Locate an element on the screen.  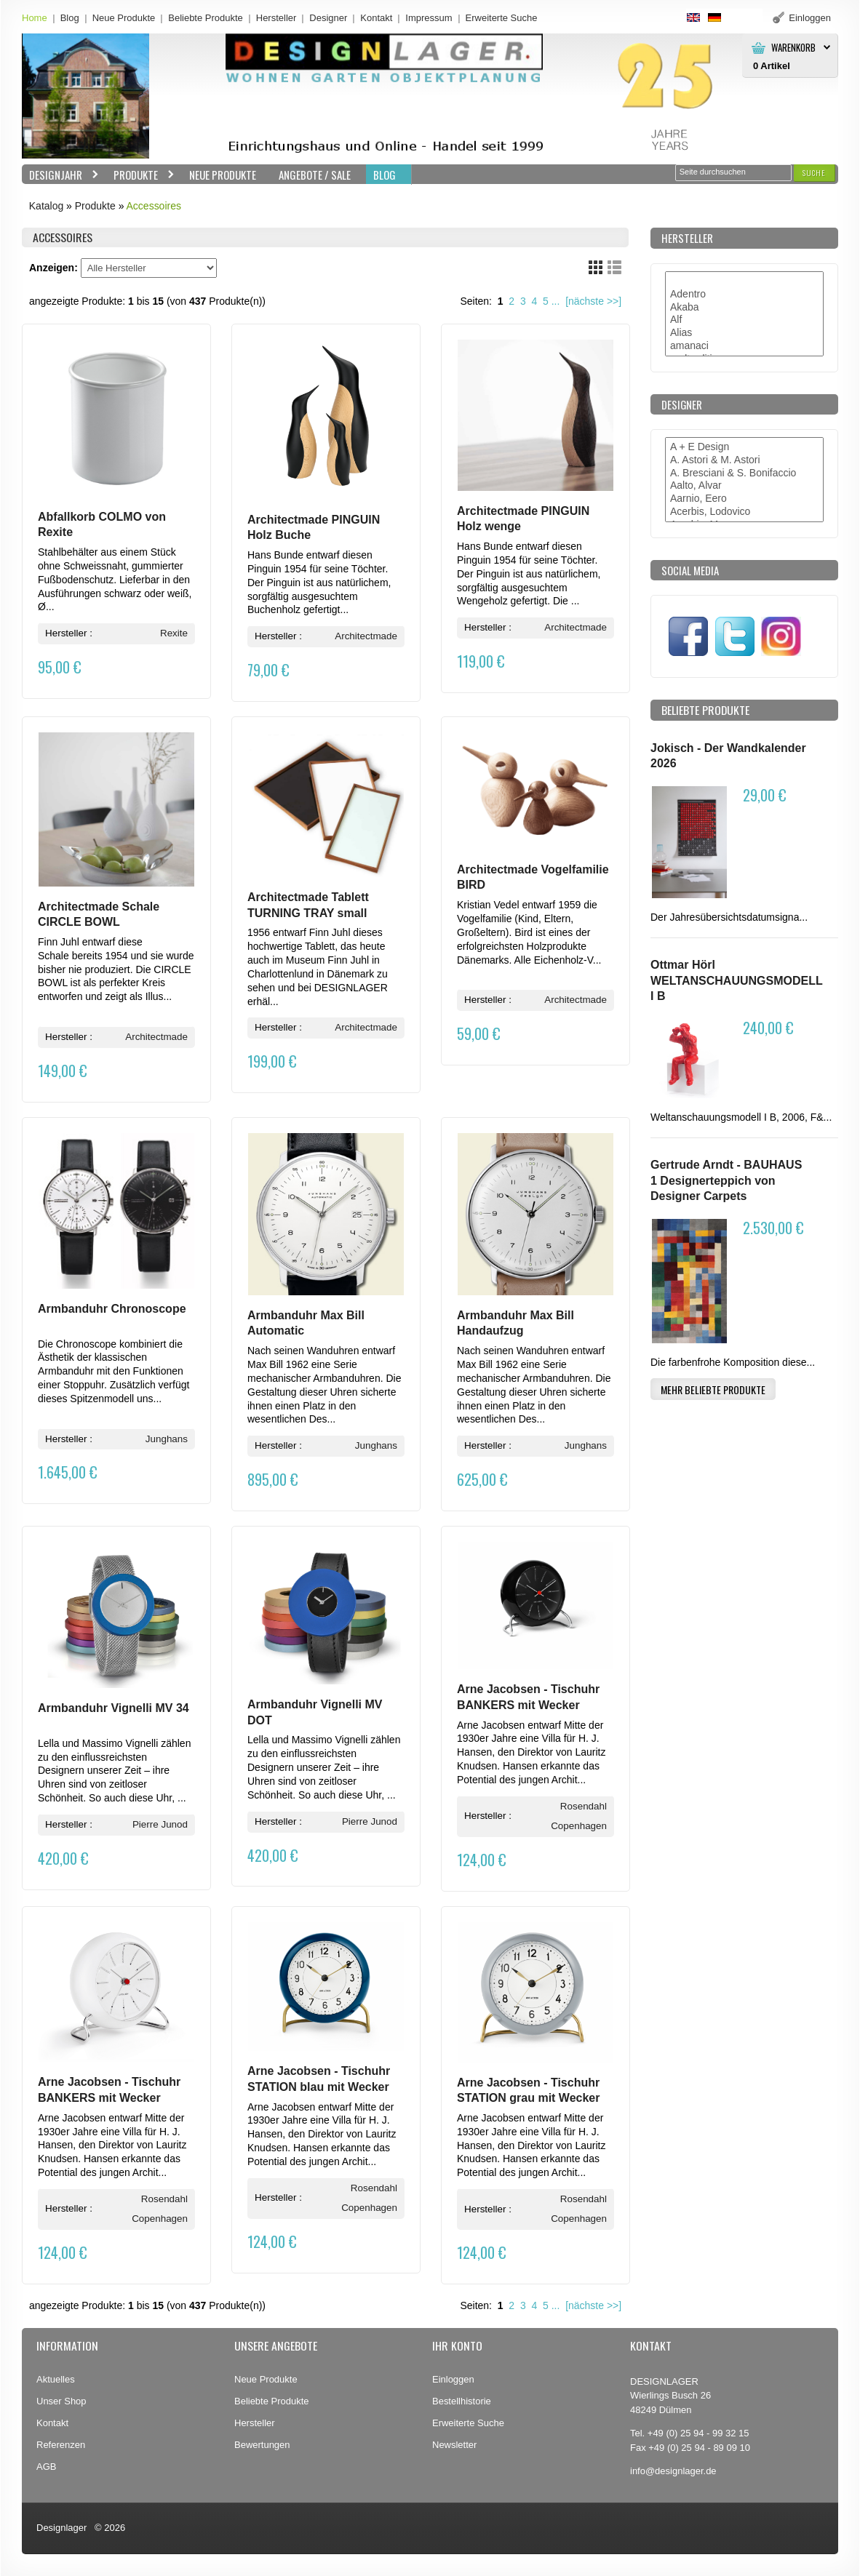
A. Astori & M. Astori is located at coordinates (744, 460).